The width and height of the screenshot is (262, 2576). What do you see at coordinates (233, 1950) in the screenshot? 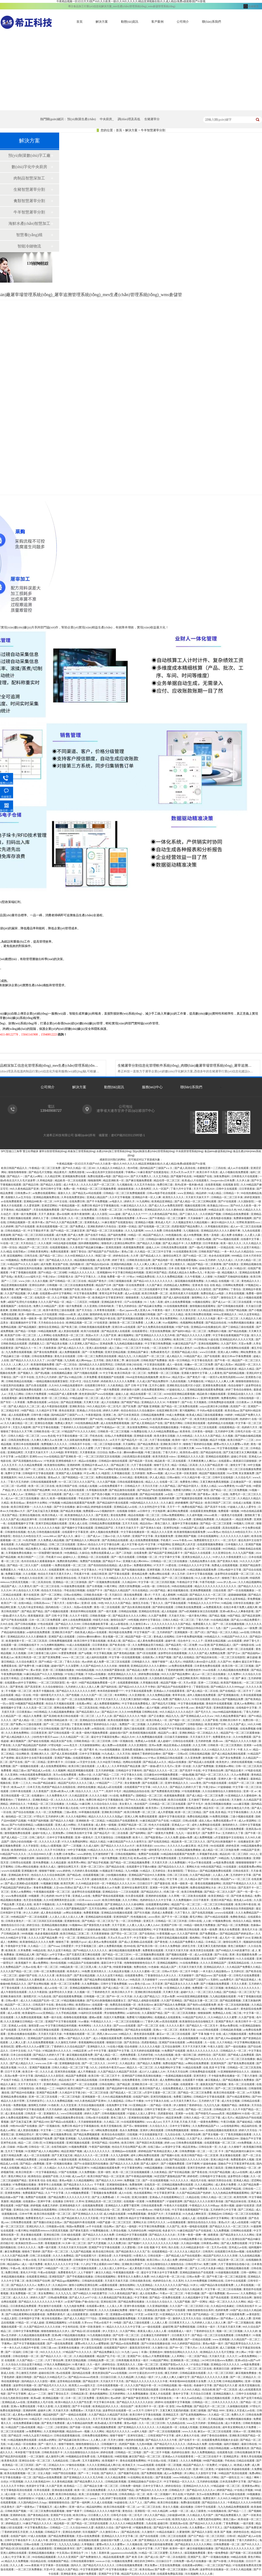
I see `国产69精品久久99的直播节目` at bounding box center [233, 1950].